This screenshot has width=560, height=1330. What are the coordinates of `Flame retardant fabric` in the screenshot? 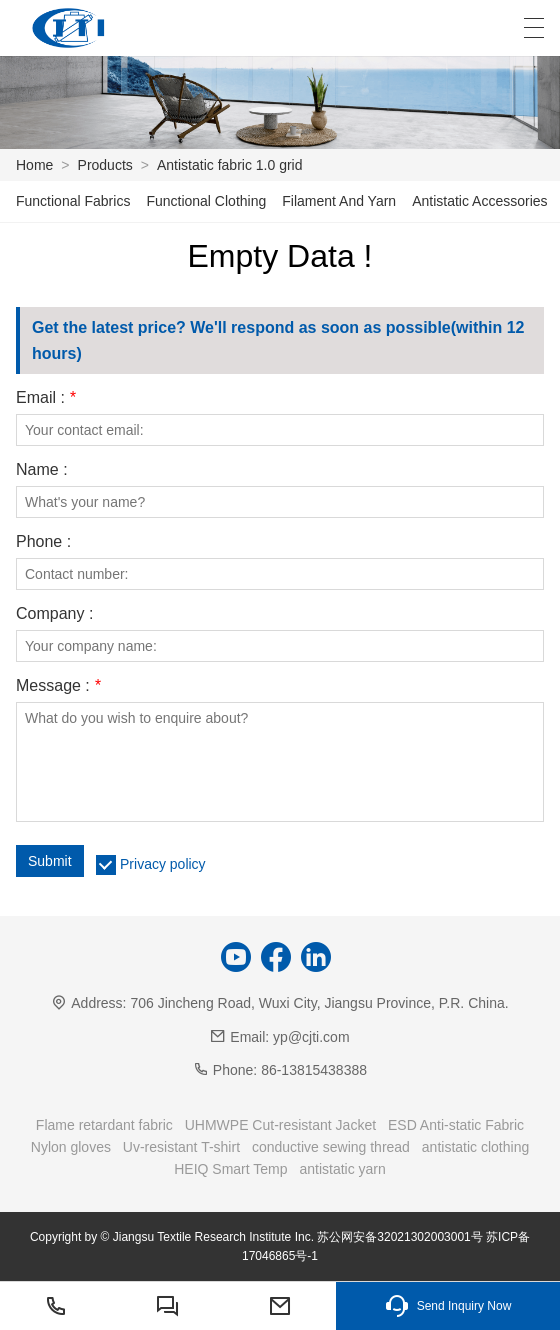 It's located at (104, 1125).